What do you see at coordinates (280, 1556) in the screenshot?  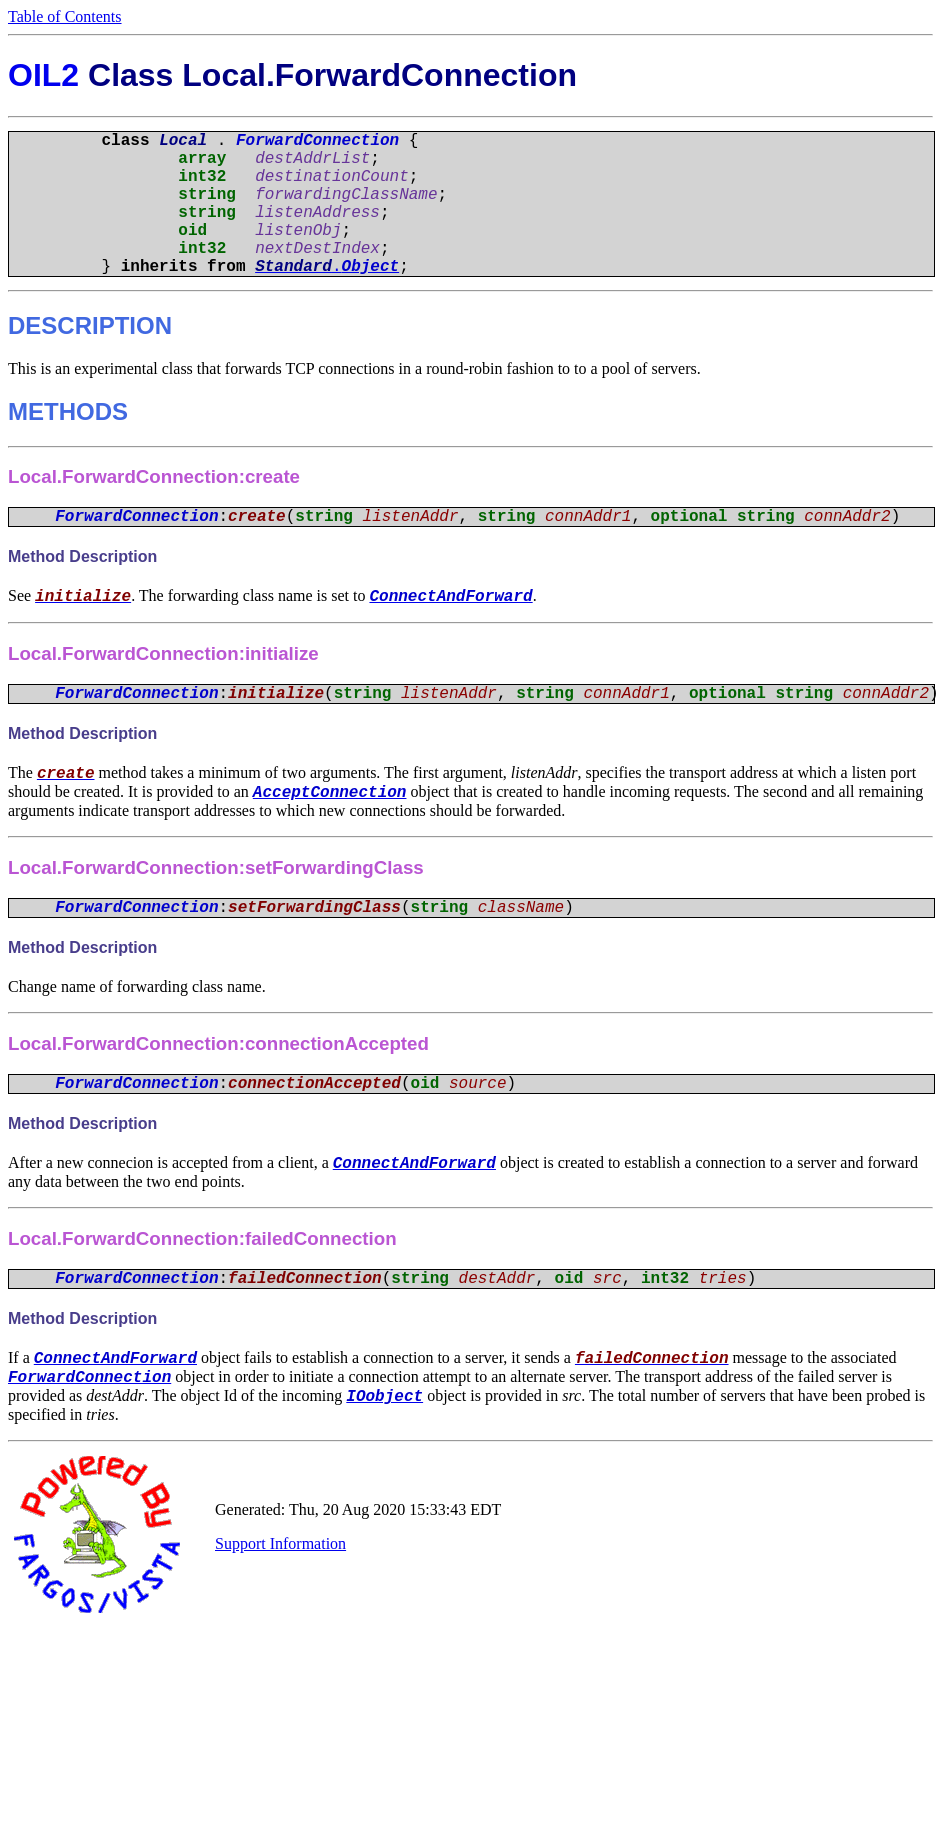 I see `Support Information` at bounding box center [280, 1556].